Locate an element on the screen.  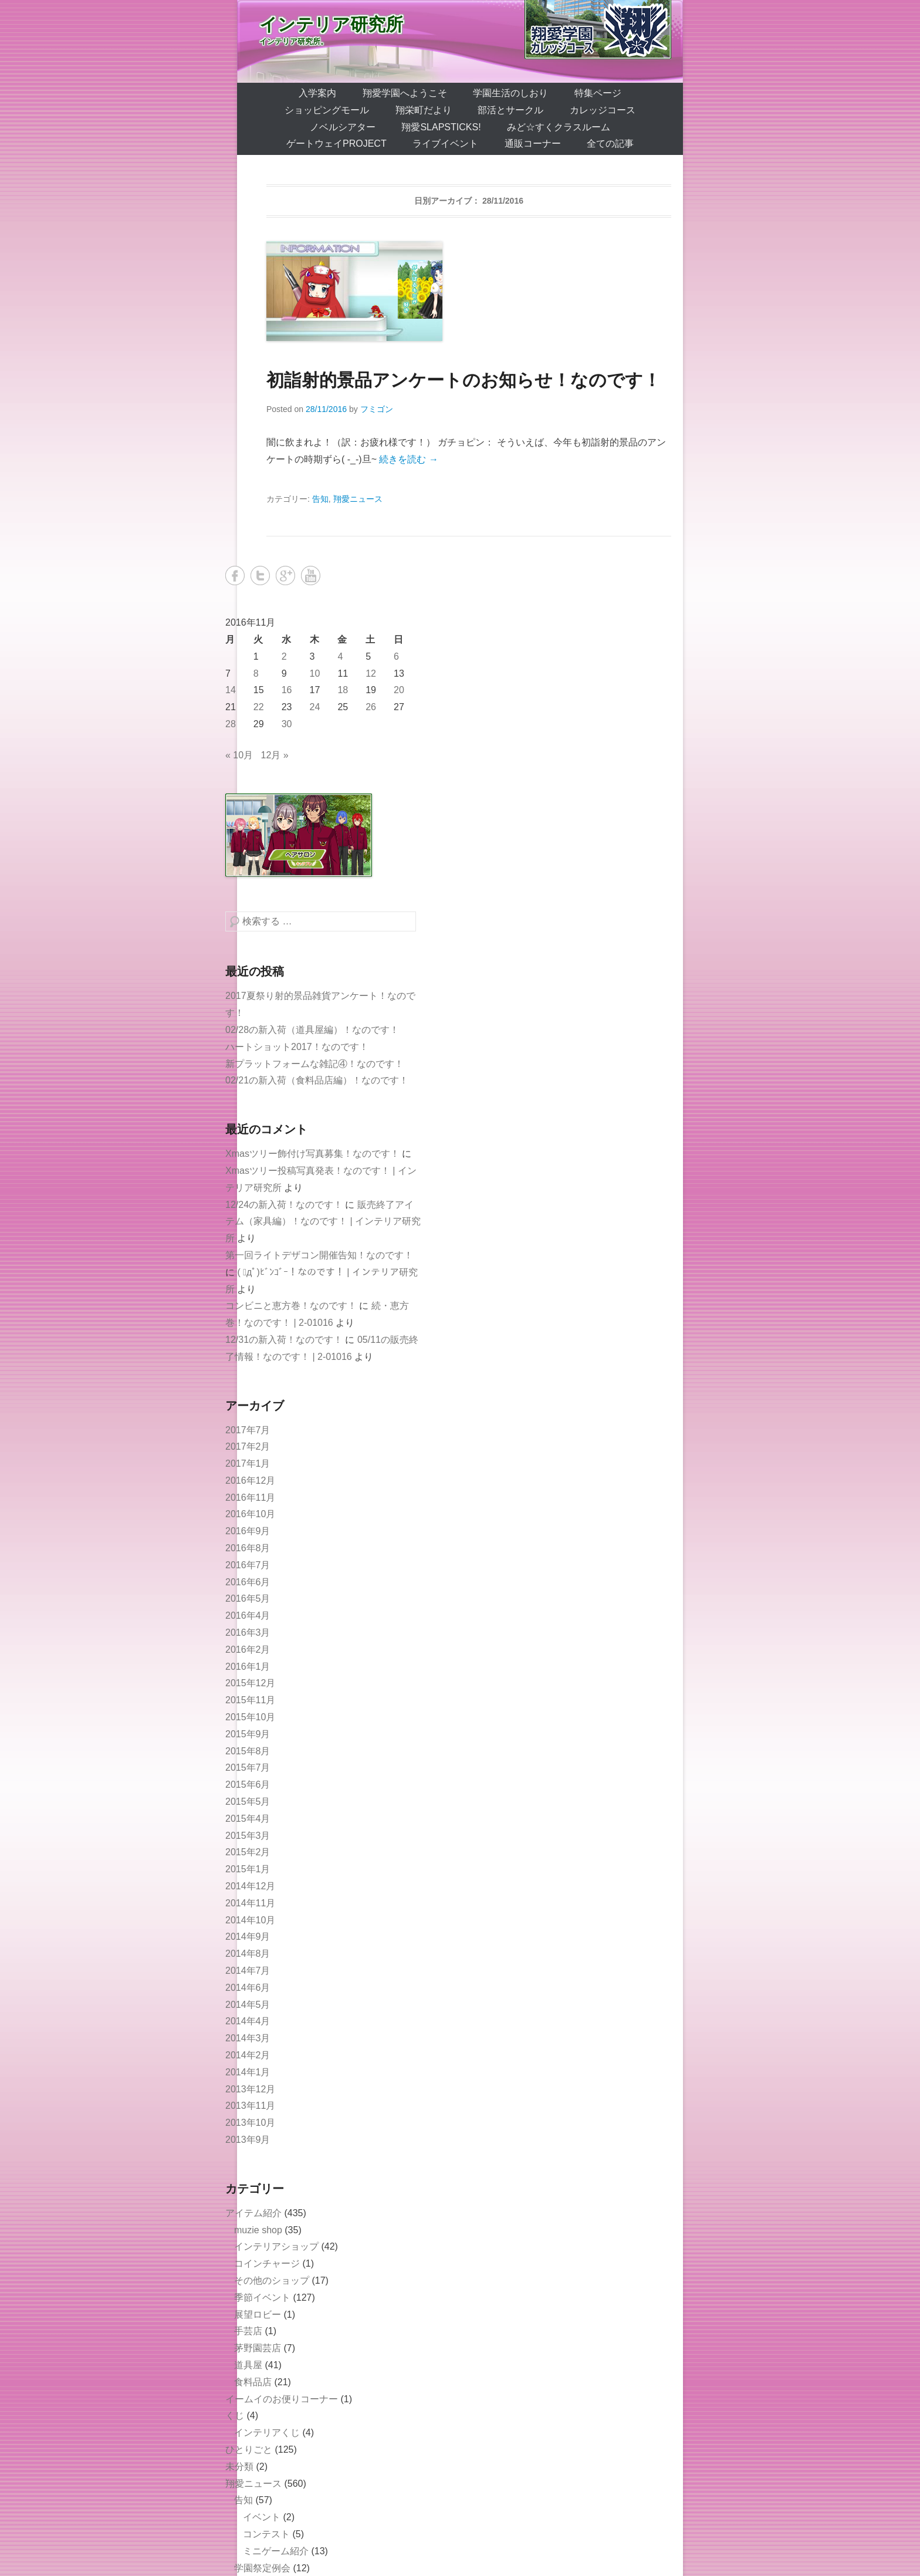
販売終了アイテム（家具編）！なのです！ | インテリア研究所 is located at coordinates (323, 1222).